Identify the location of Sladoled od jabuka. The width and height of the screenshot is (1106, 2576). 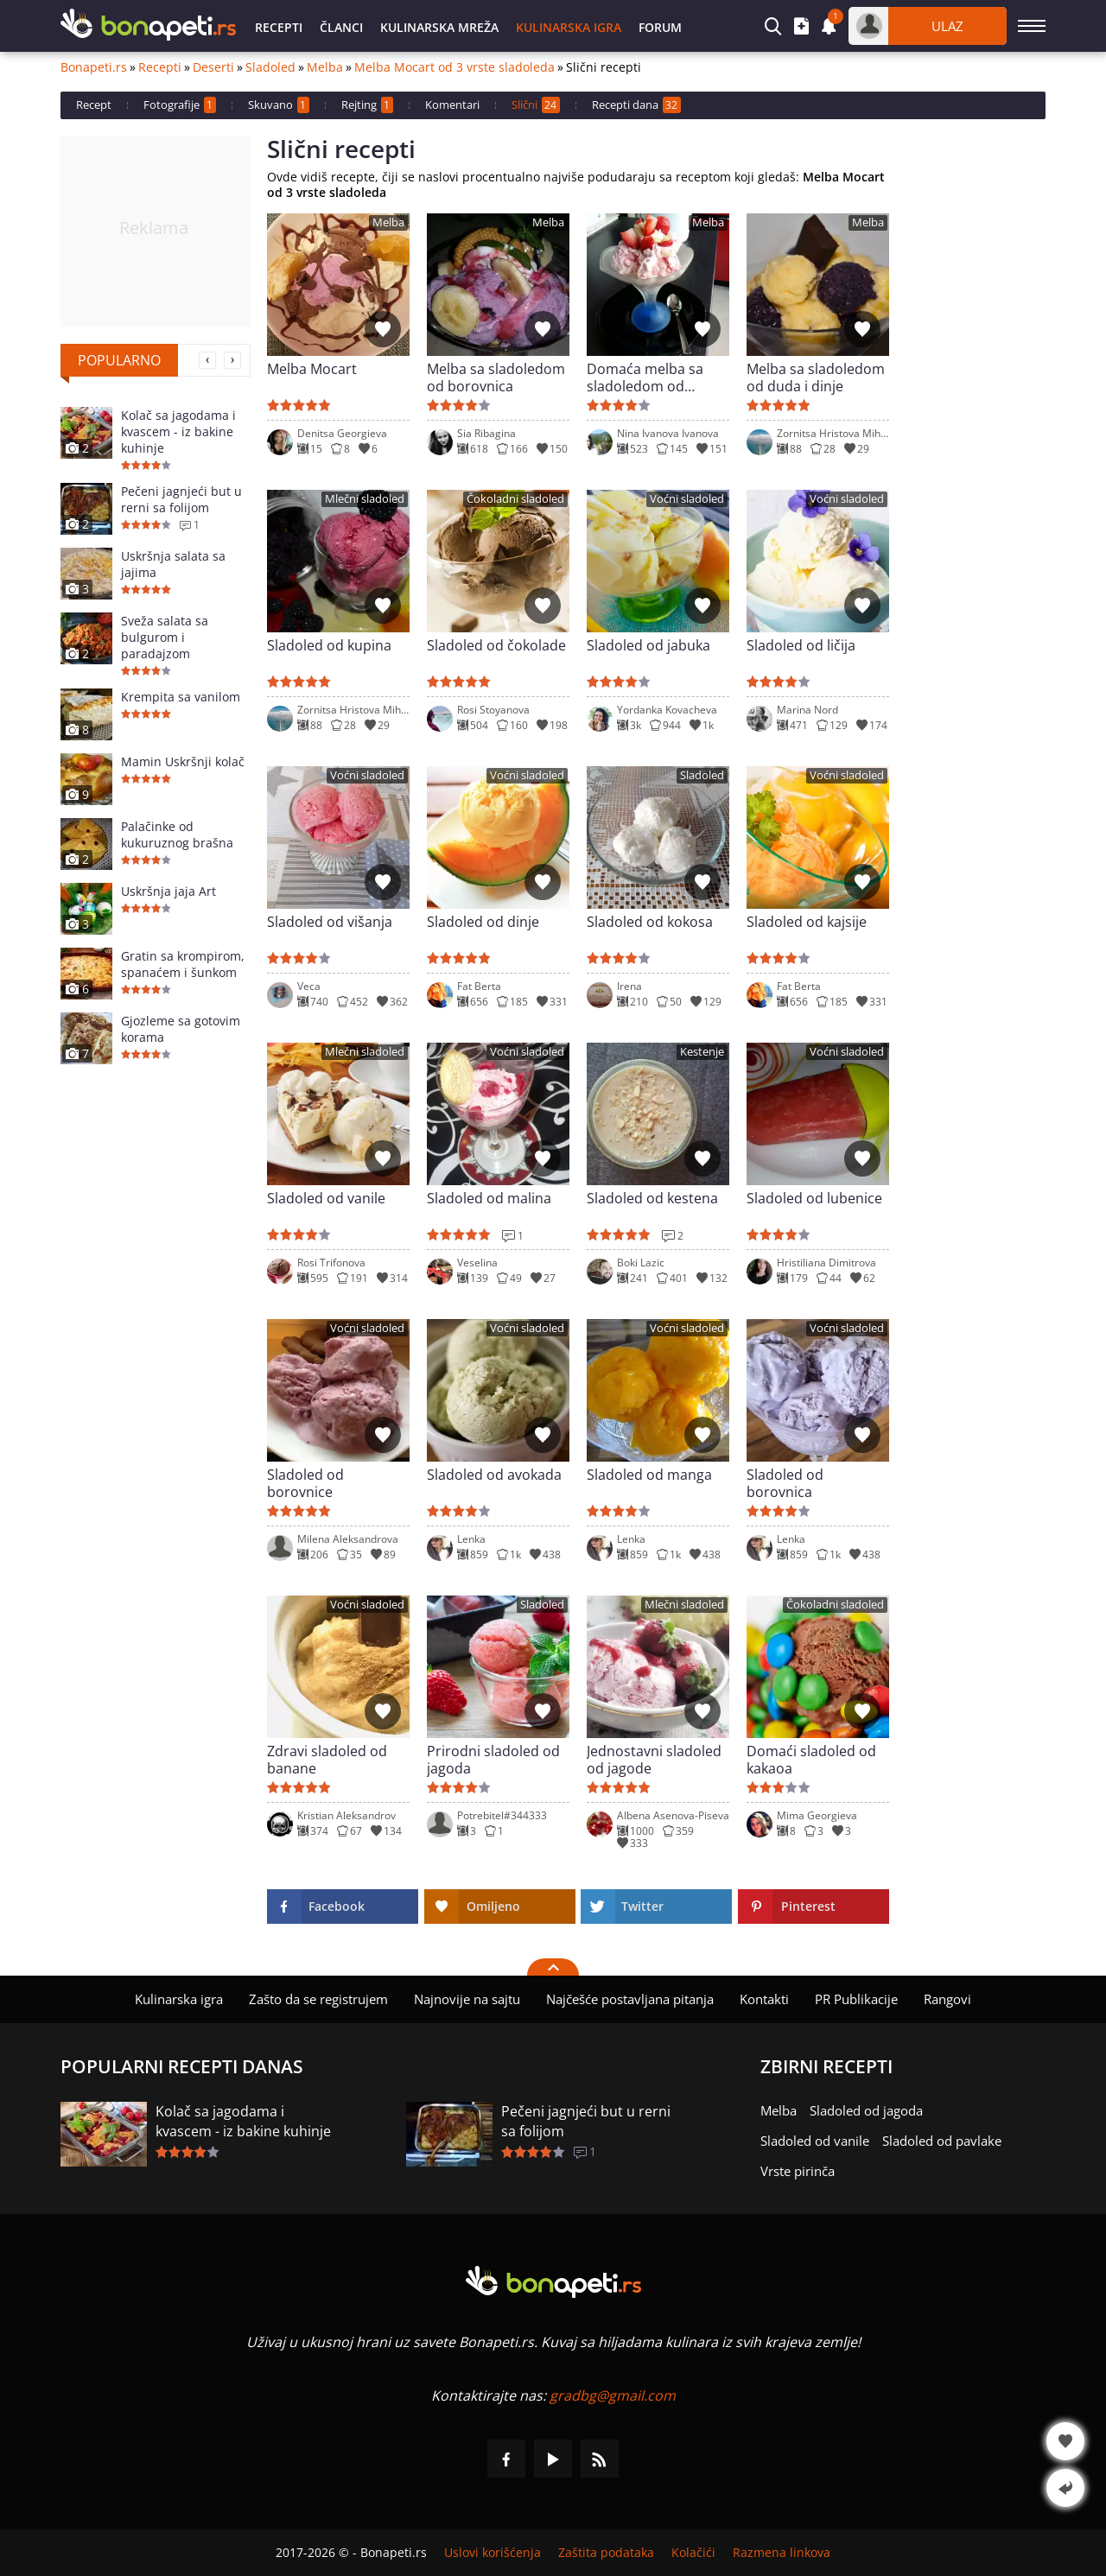
(648, 646).